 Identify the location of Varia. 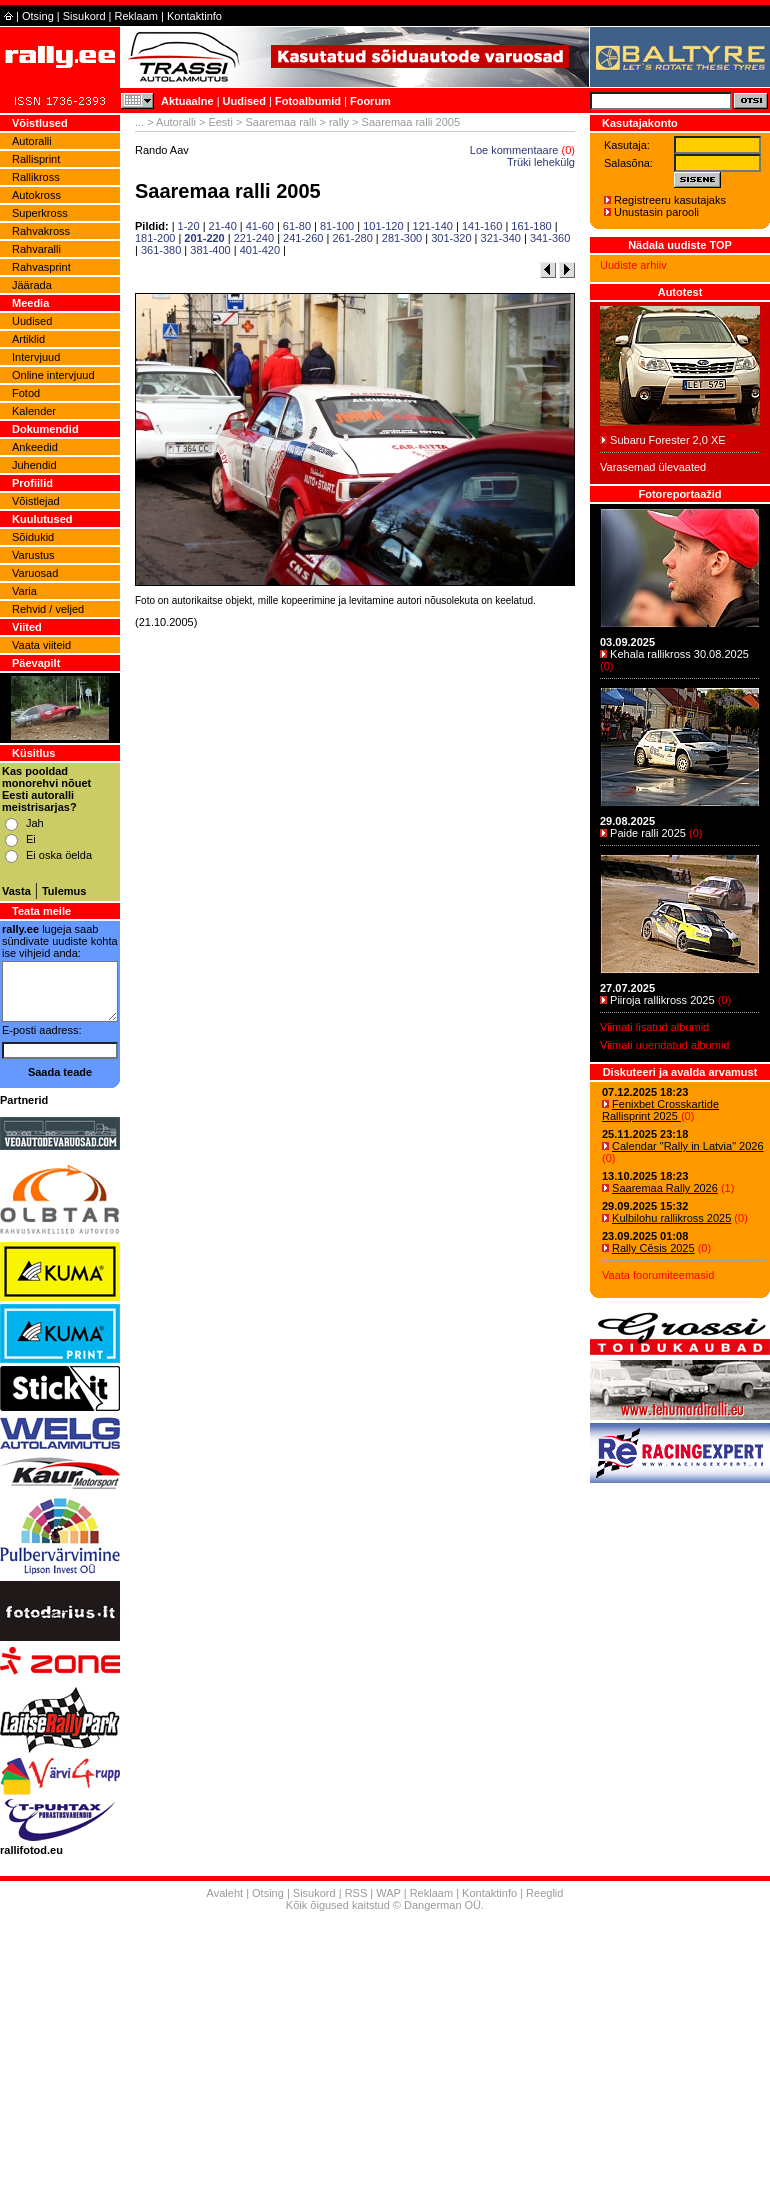
(24, 591).